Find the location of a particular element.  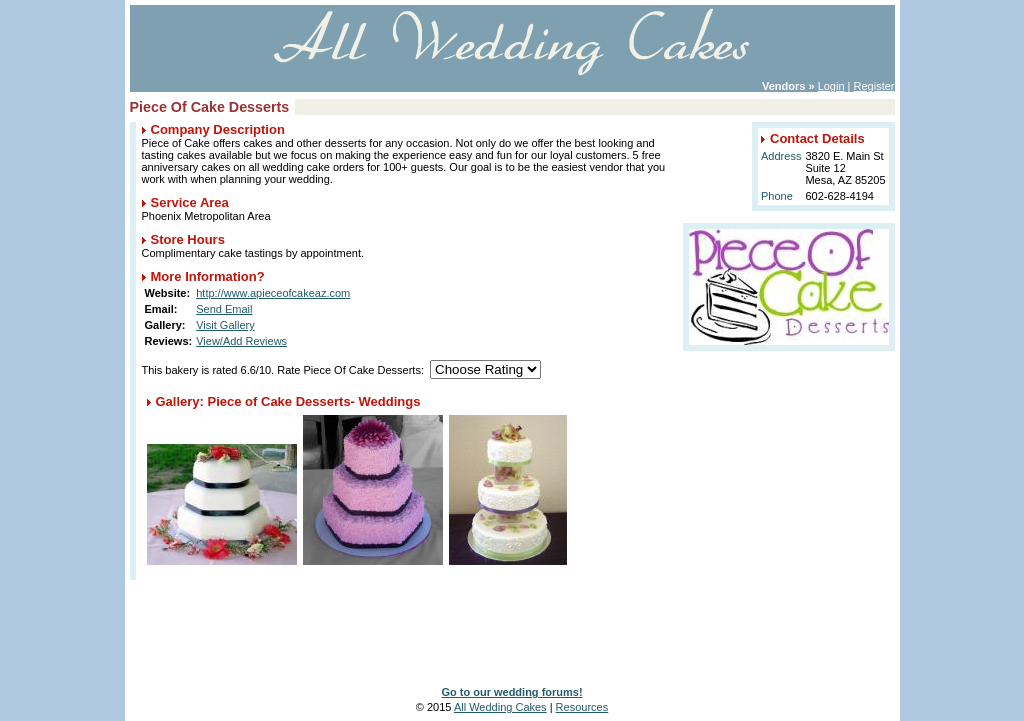

Send Email is located at coordinates (224, 309).